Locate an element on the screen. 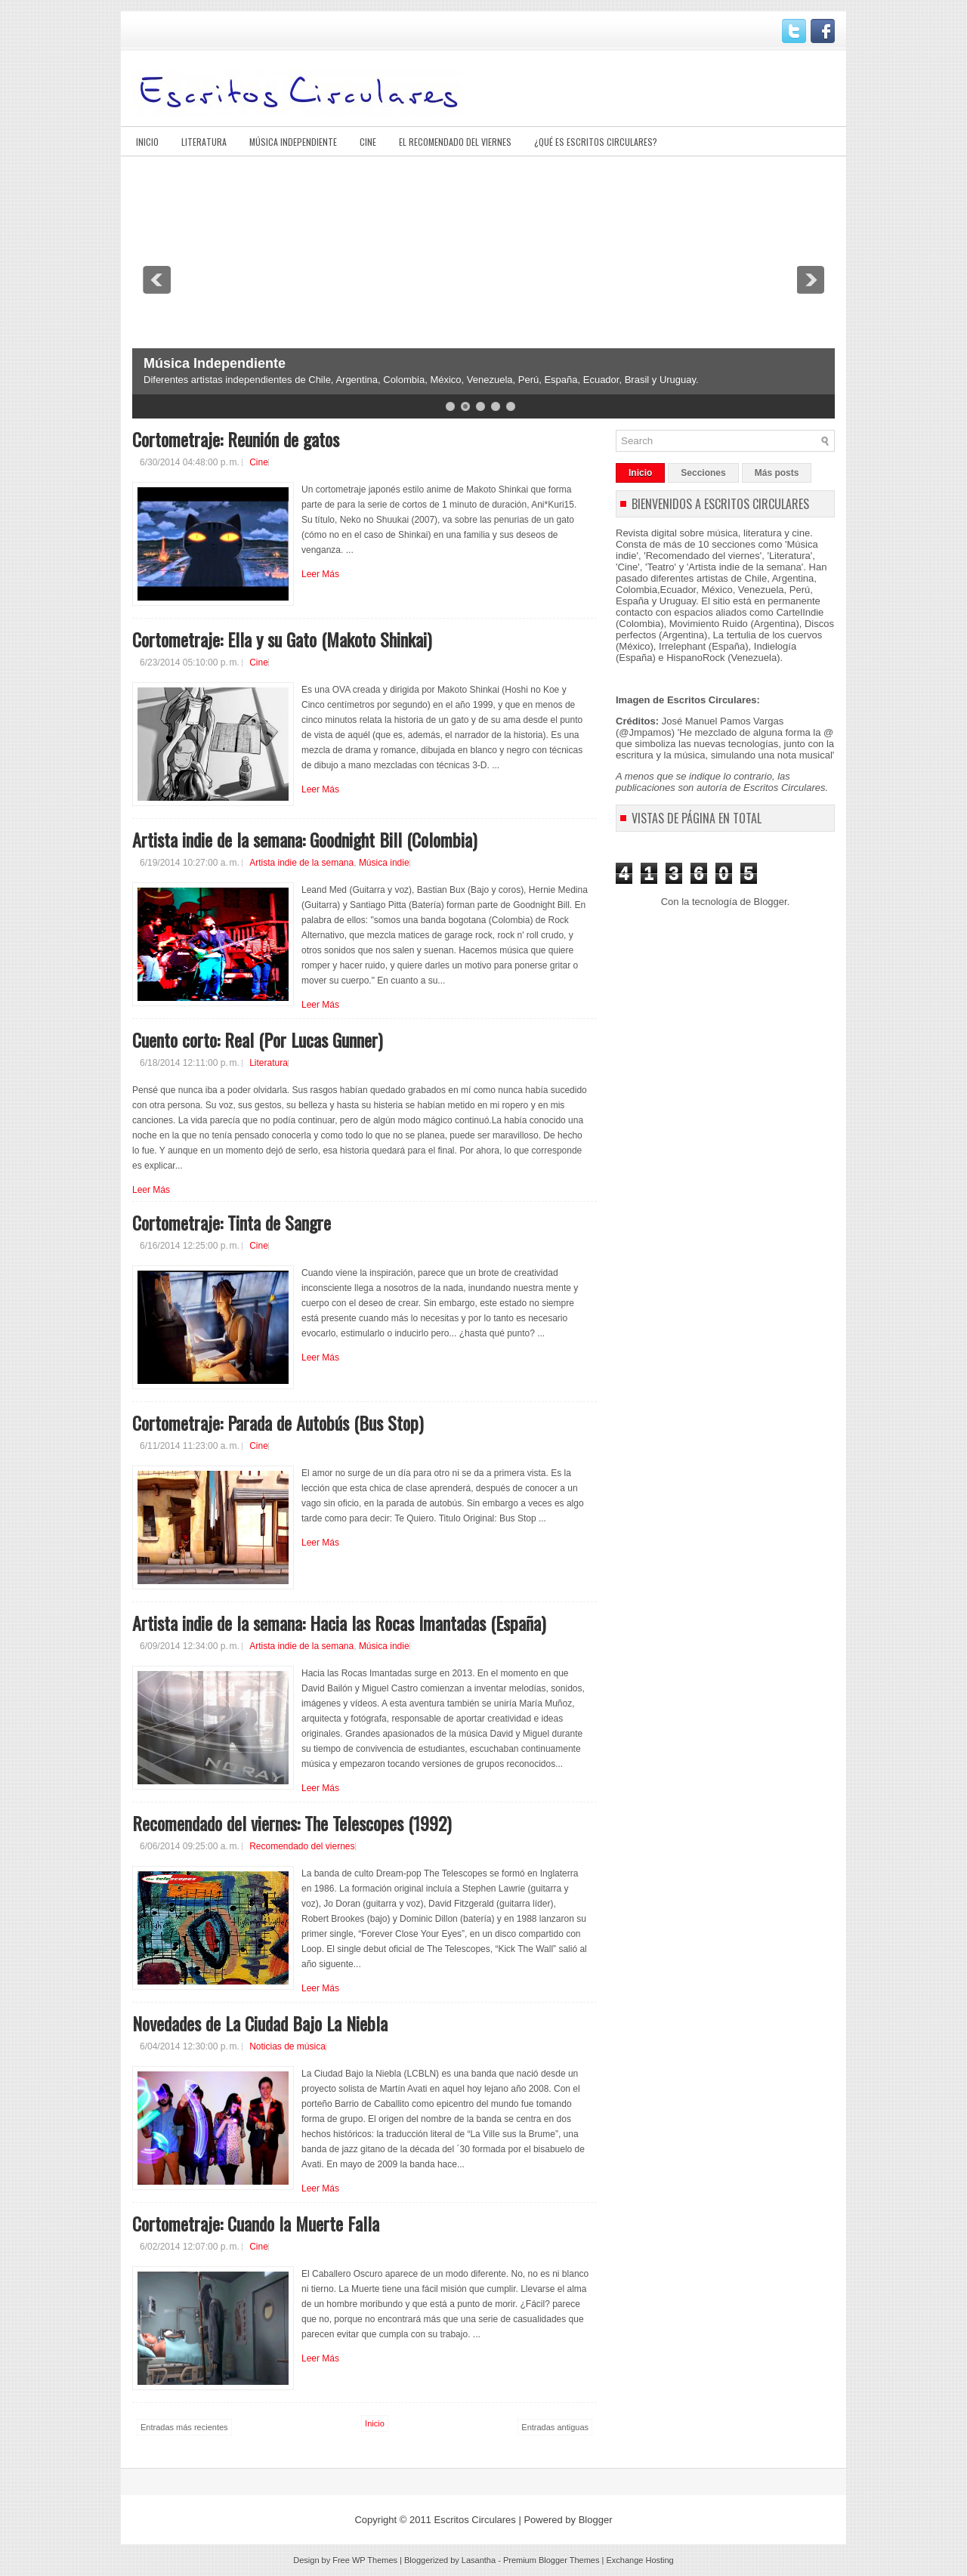 Image resolution: width=967 pixels, height=2576 pixels. Cortometraje: Parada de Autobús (Bus Stop) is located at coordinates (277, 1422).